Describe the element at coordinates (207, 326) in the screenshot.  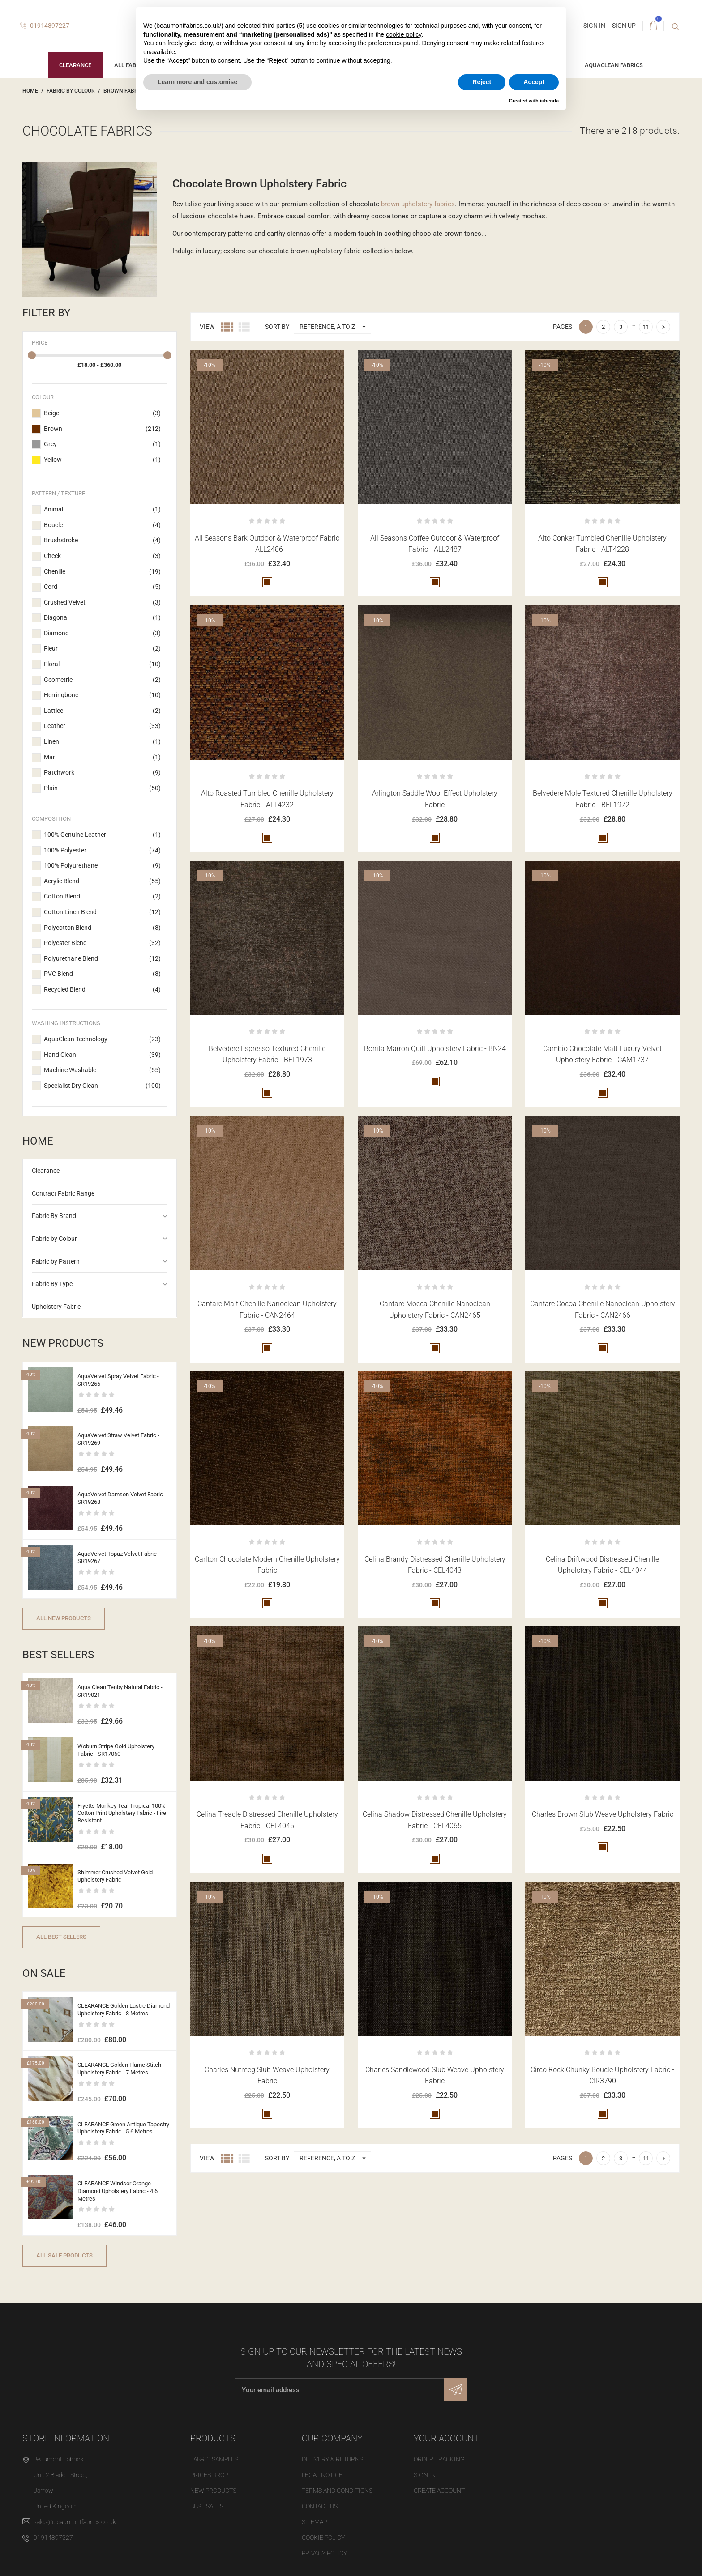
I see `View` at that location.